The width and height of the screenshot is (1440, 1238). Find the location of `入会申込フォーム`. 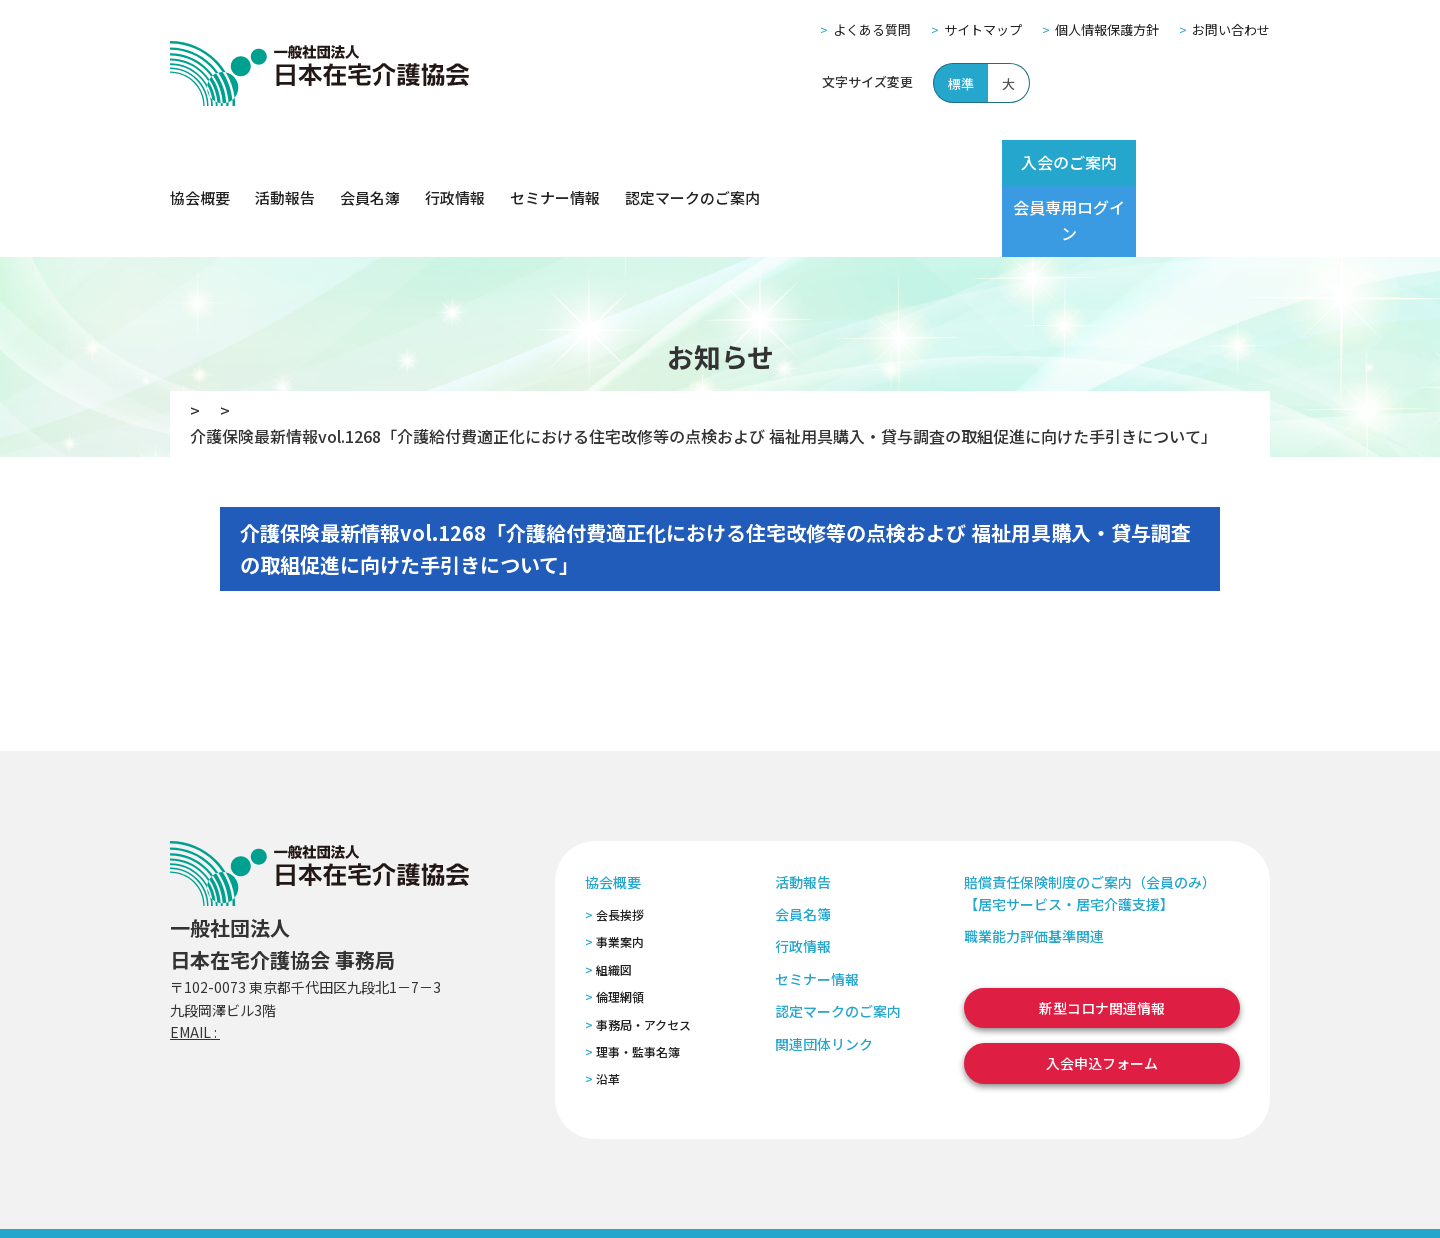

入会申込フォーム is located at coordinates (1102, 992).